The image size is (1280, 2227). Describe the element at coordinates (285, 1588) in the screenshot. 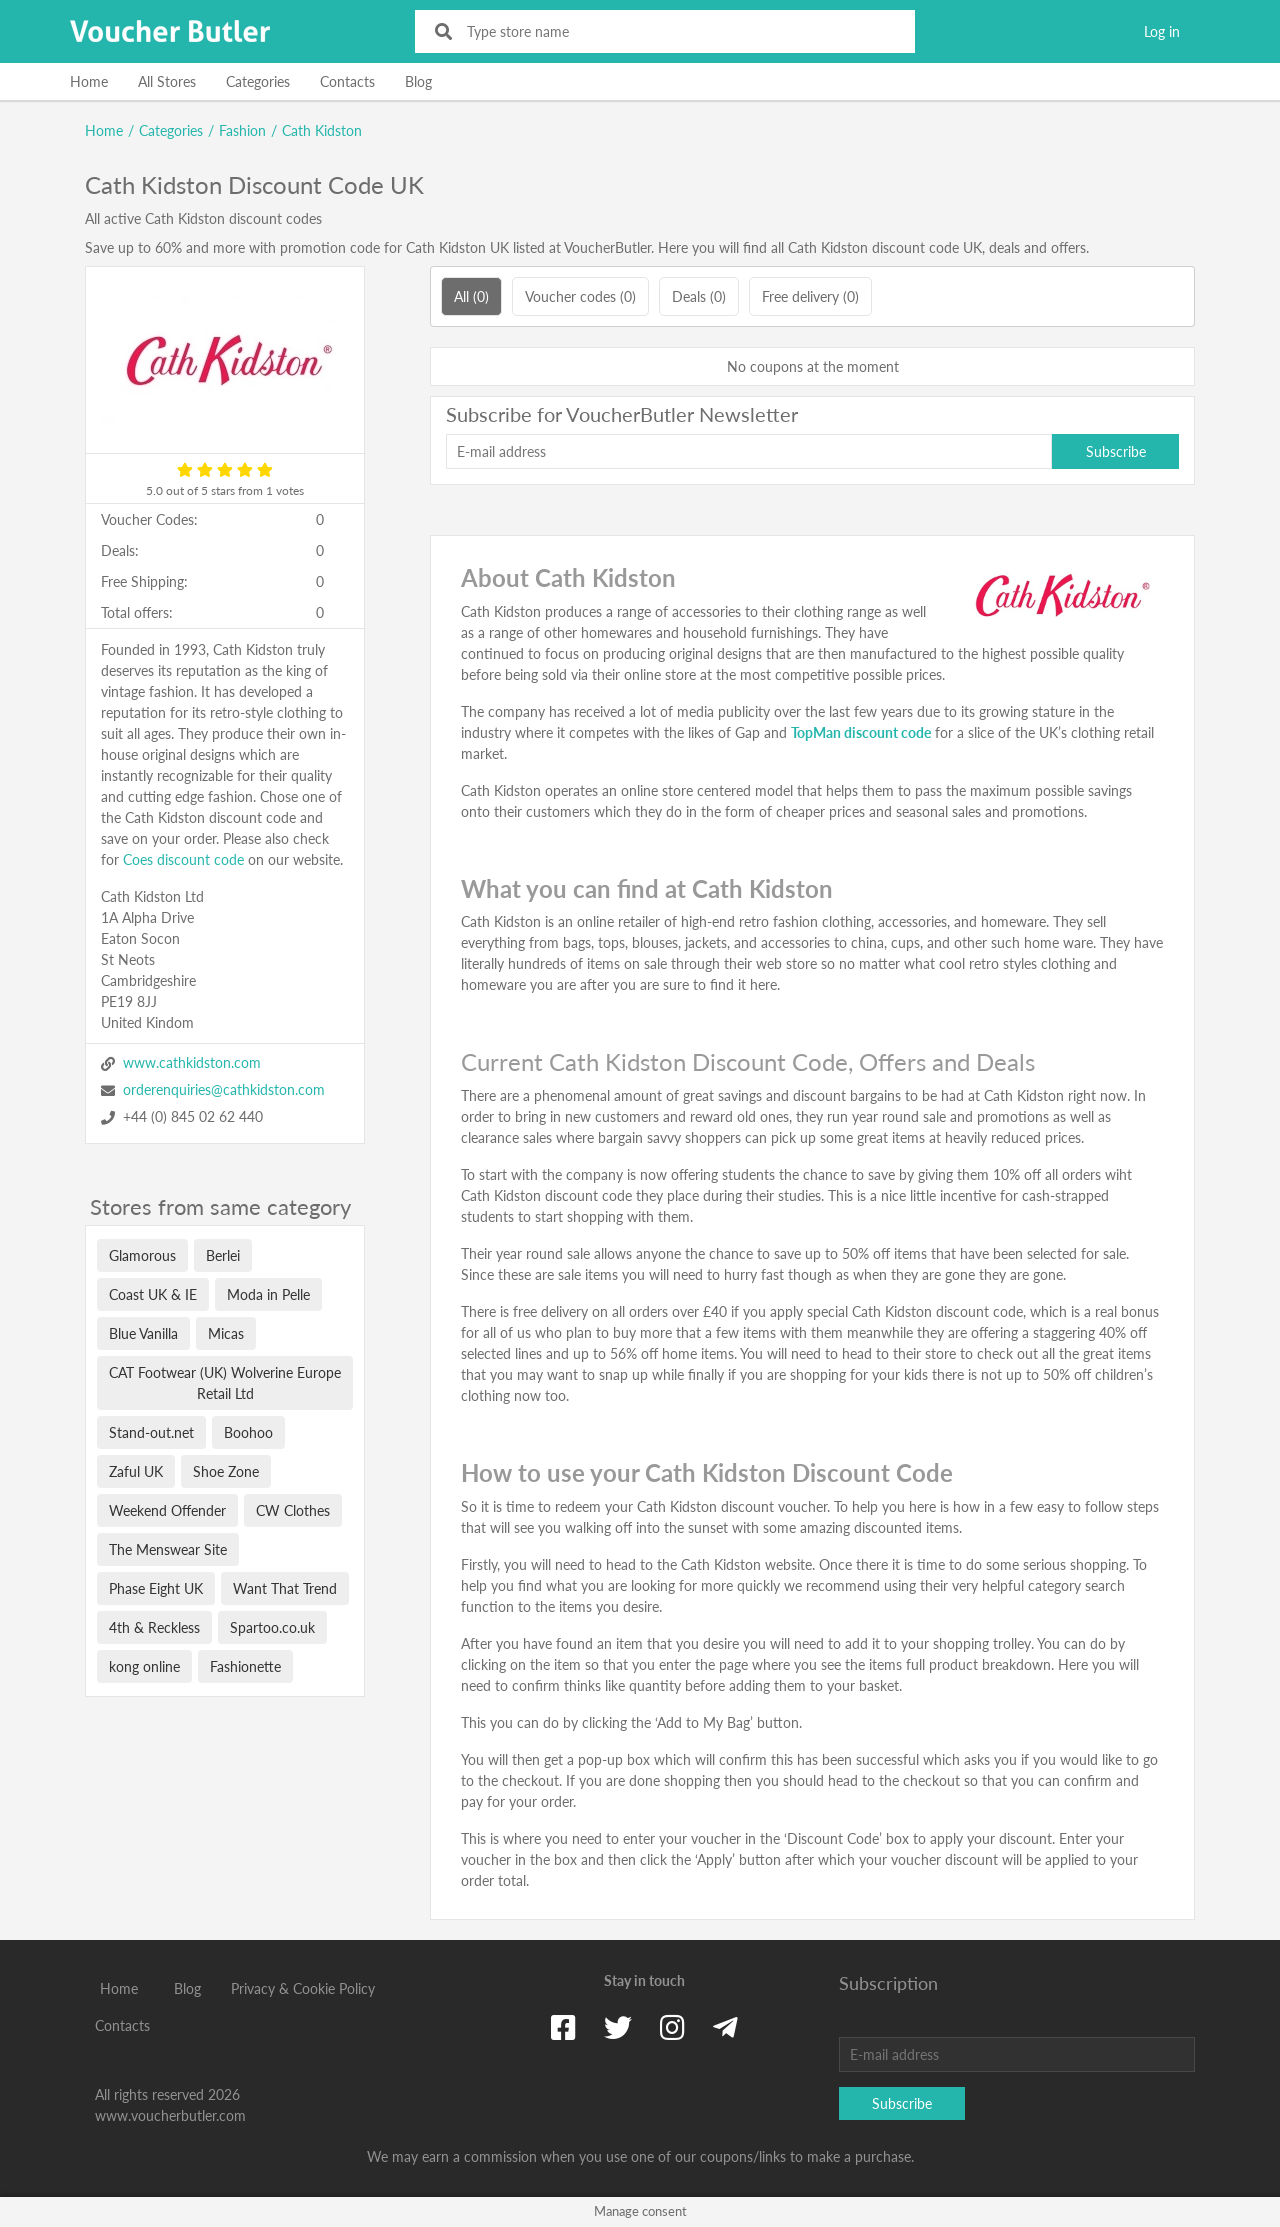

I see `Want That Trend` at that location.